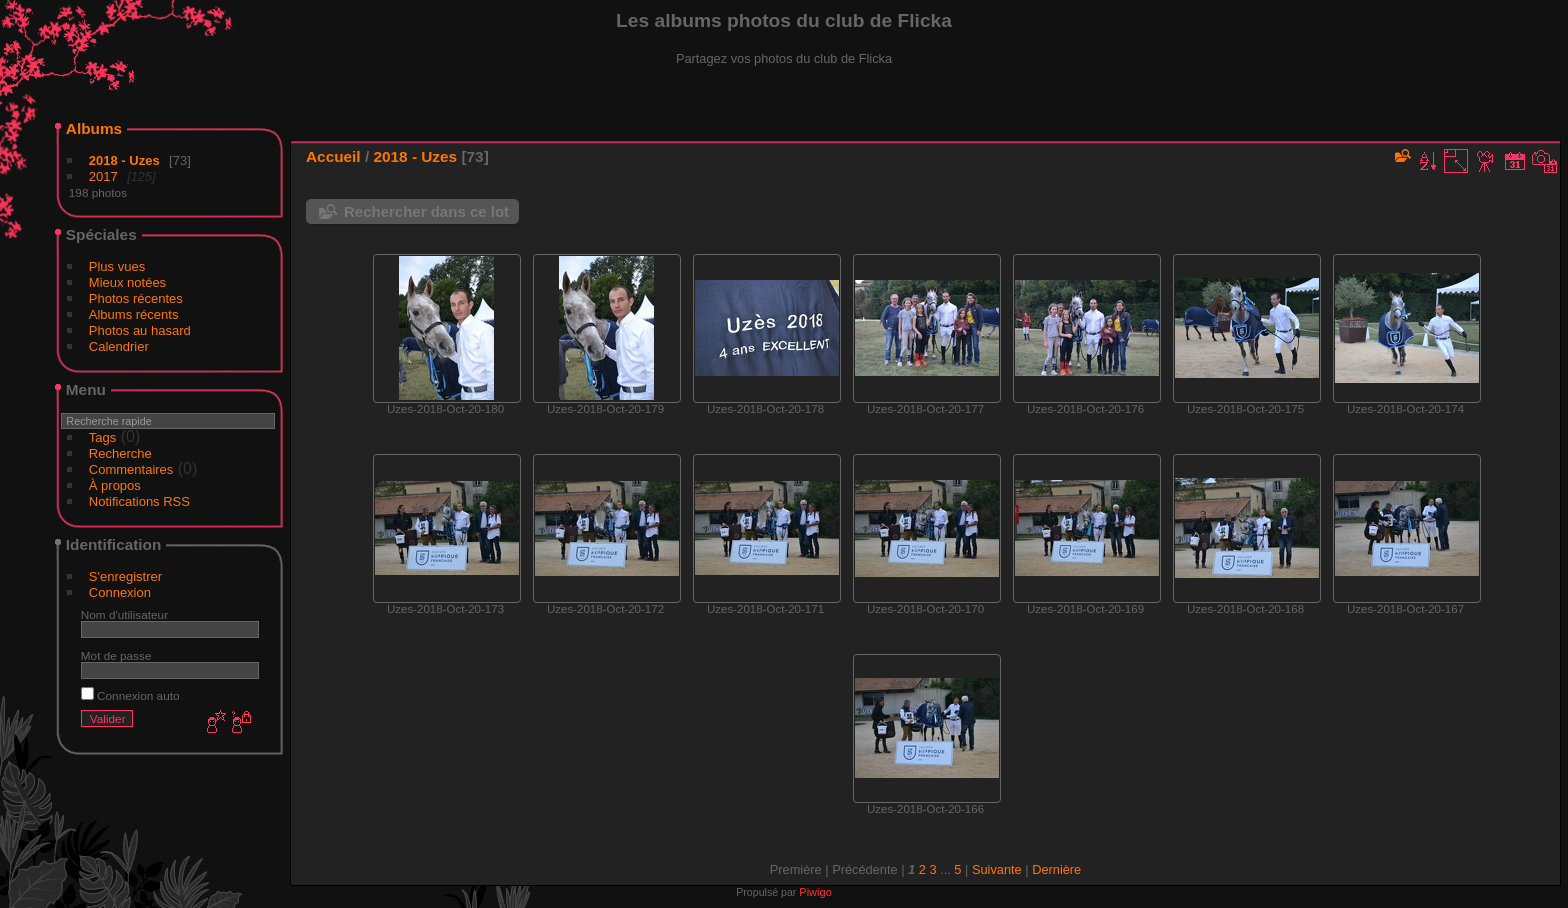 The height and width of the screenshot is (908, 1568). What do you see at coordinates (134, 314) in the screenshot?
I see `Albums récents` at bounding box center [134, 314].